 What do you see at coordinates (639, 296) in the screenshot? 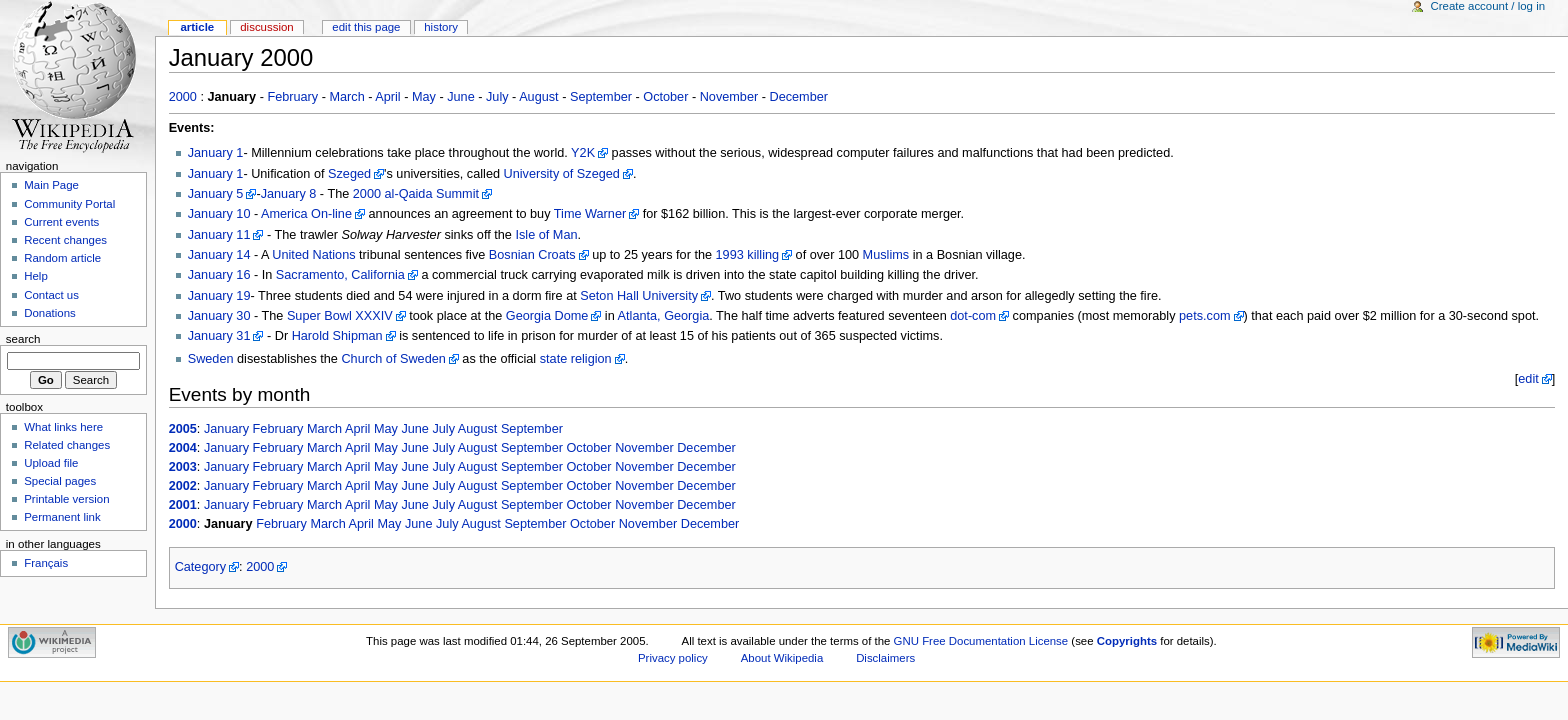
I see `Seton Hall University` at bounding box center [639, 296].